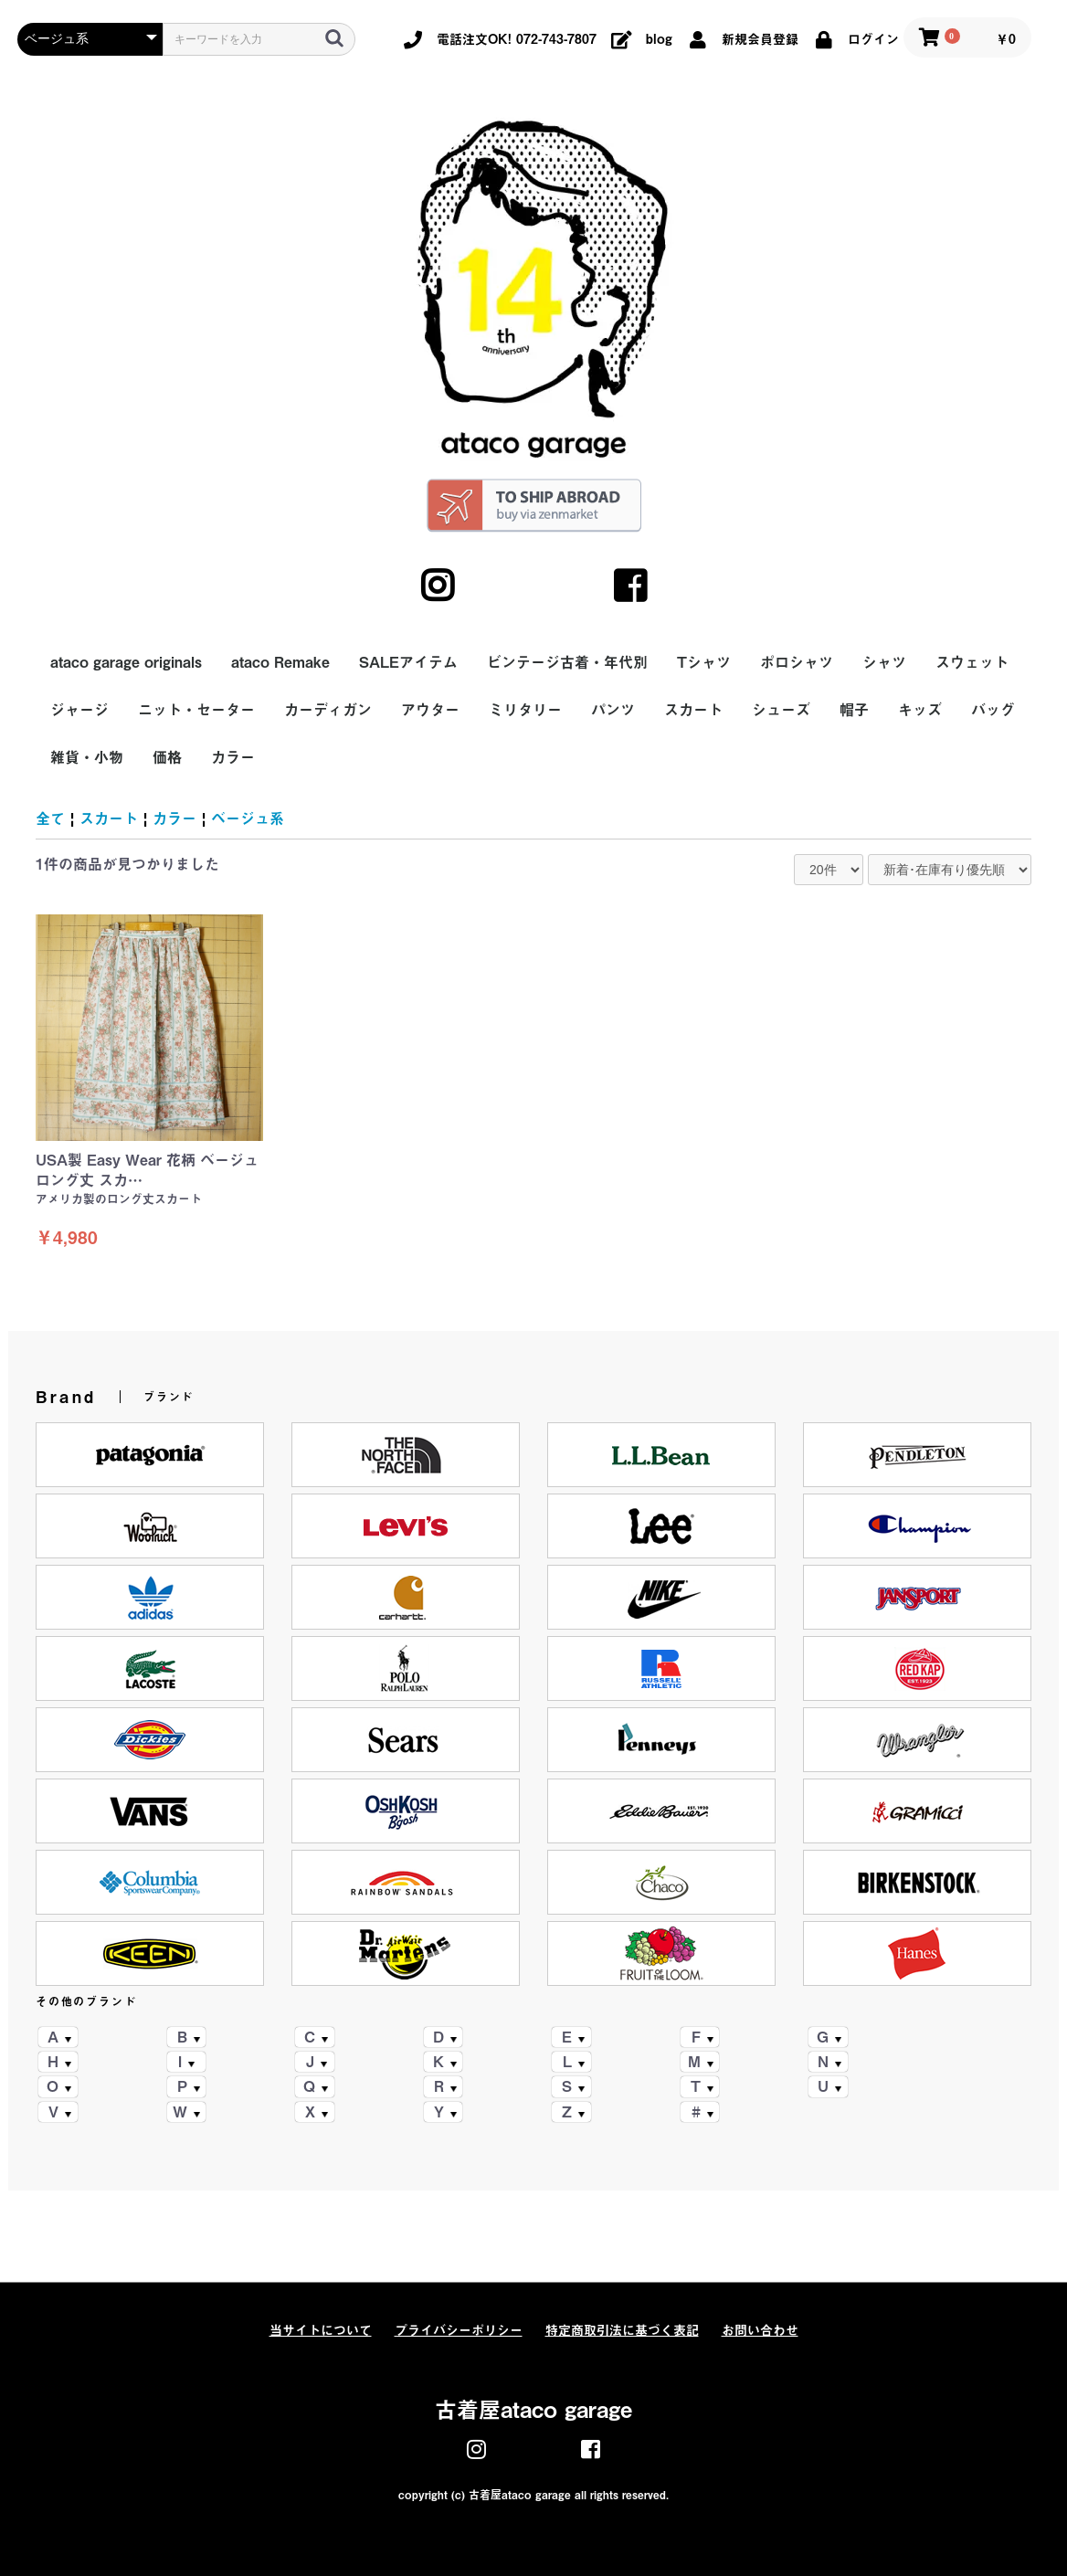 Image resolution: width=1067 pixels, height=2576 pixels. What do you see at coordinates (79, 709) in the screenshot?
I see `ジャージ` at bounding box center [79, 709].